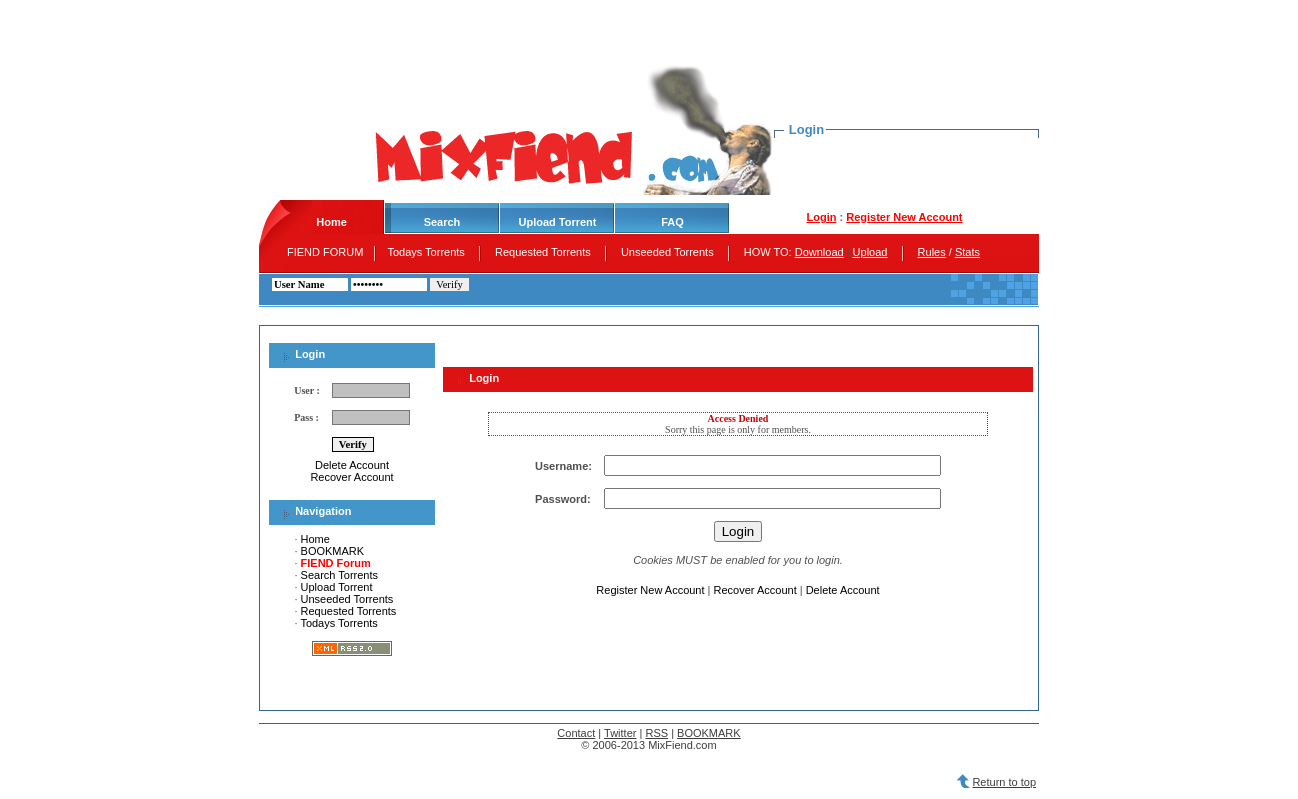 This screenshot has width=1298, height=799. What do you see at coordinates (870, 252) in the screenshot?
I see `Upload` at bounding box center [870, 252].